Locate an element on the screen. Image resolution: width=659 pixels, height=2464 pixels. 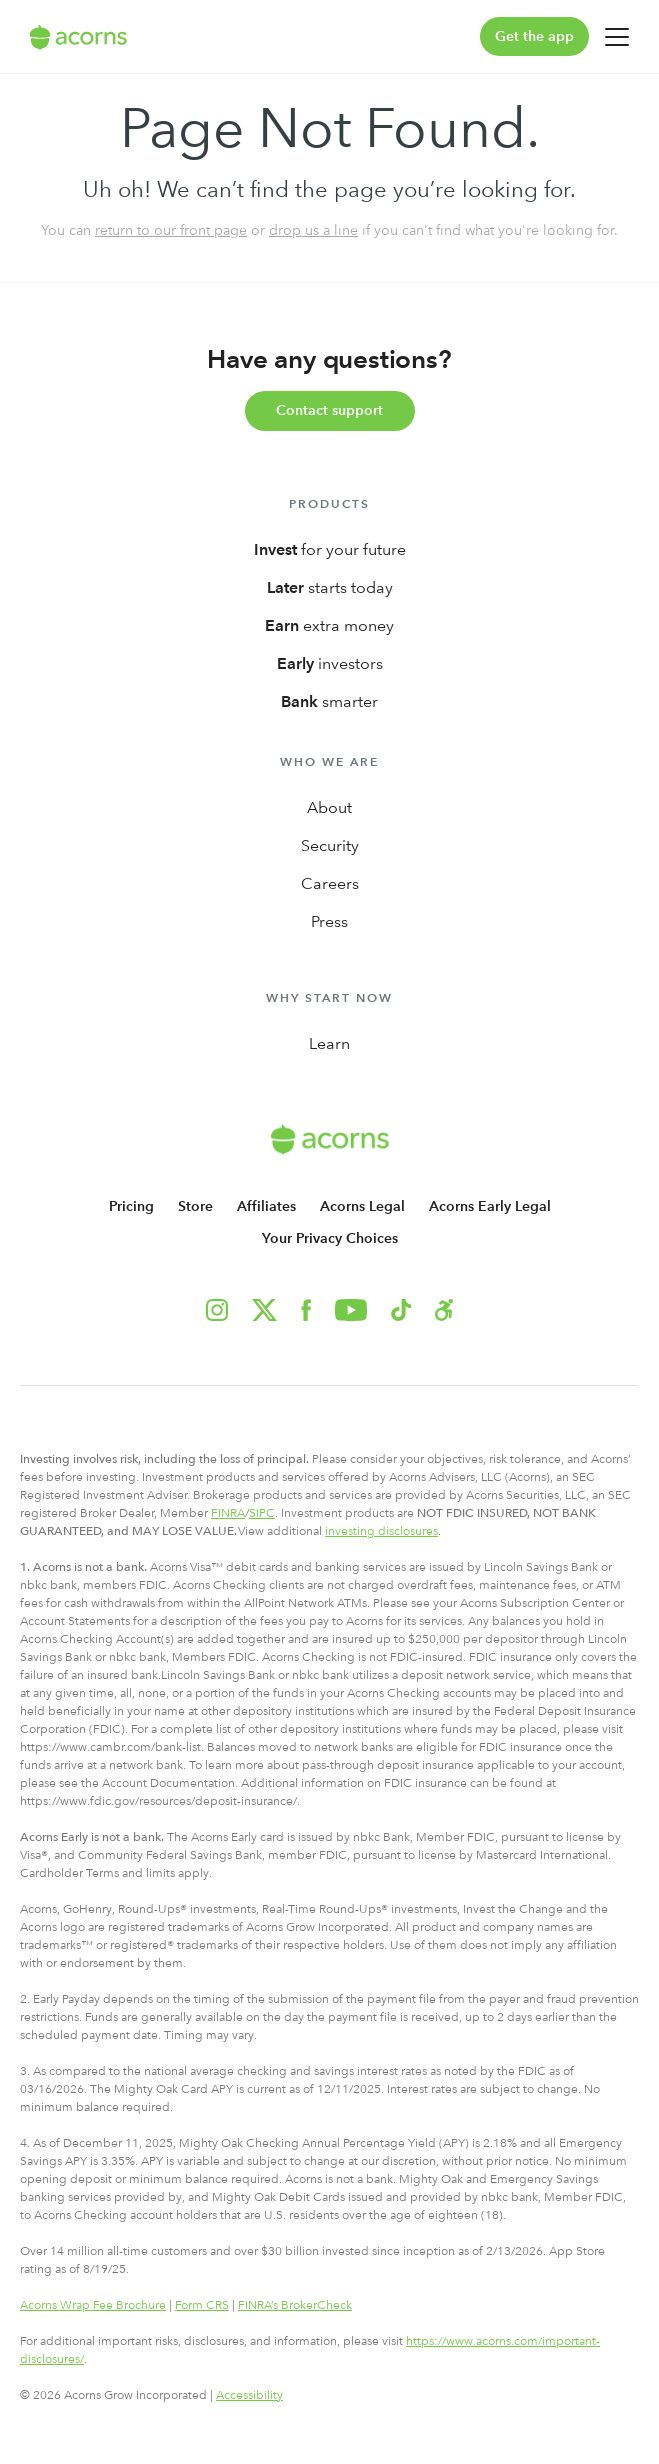
drop us a line is located at coordinates (313, 230).